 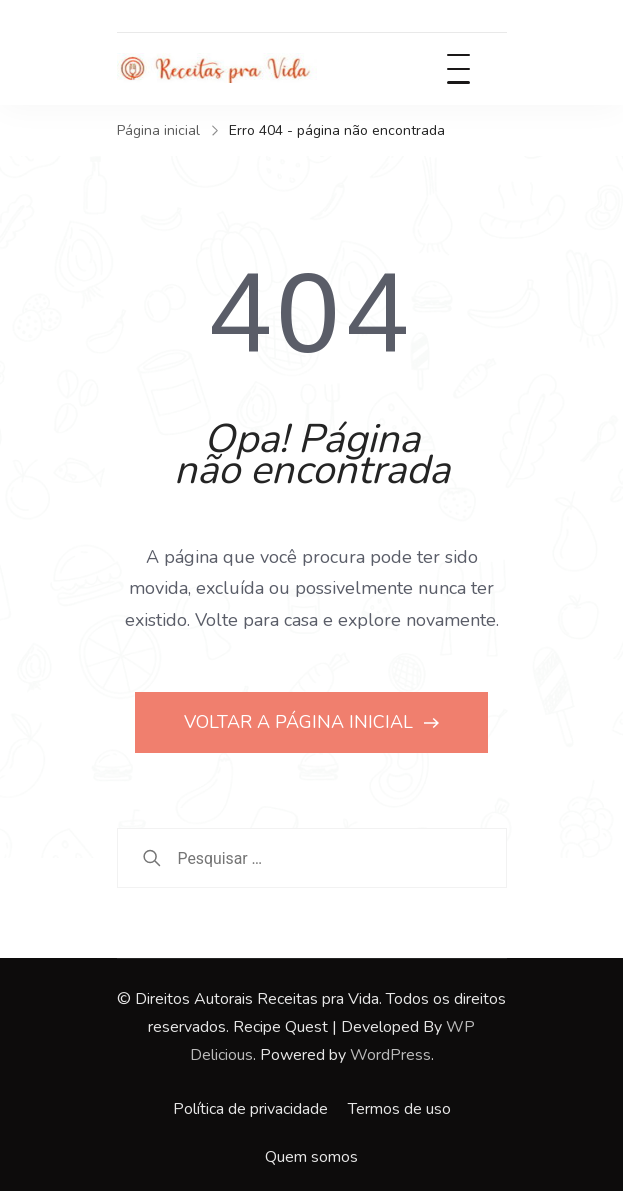 I want to click on WordPress, so click(x=390, y=1055).